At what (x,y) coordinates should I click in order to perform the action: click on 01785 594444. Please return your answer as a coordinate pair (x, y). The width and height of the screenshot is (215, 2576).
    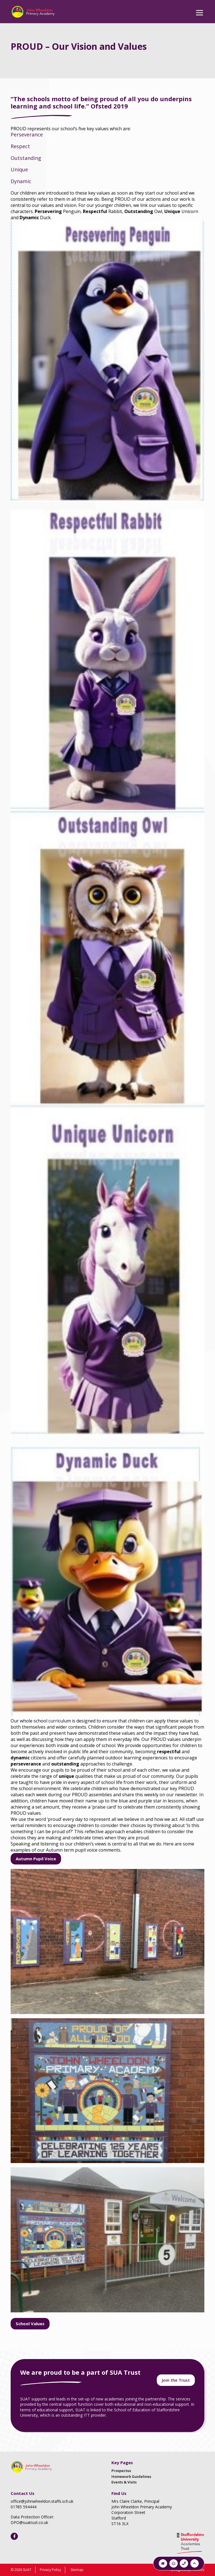
    Looking at the image, I should click on (23, 2506).